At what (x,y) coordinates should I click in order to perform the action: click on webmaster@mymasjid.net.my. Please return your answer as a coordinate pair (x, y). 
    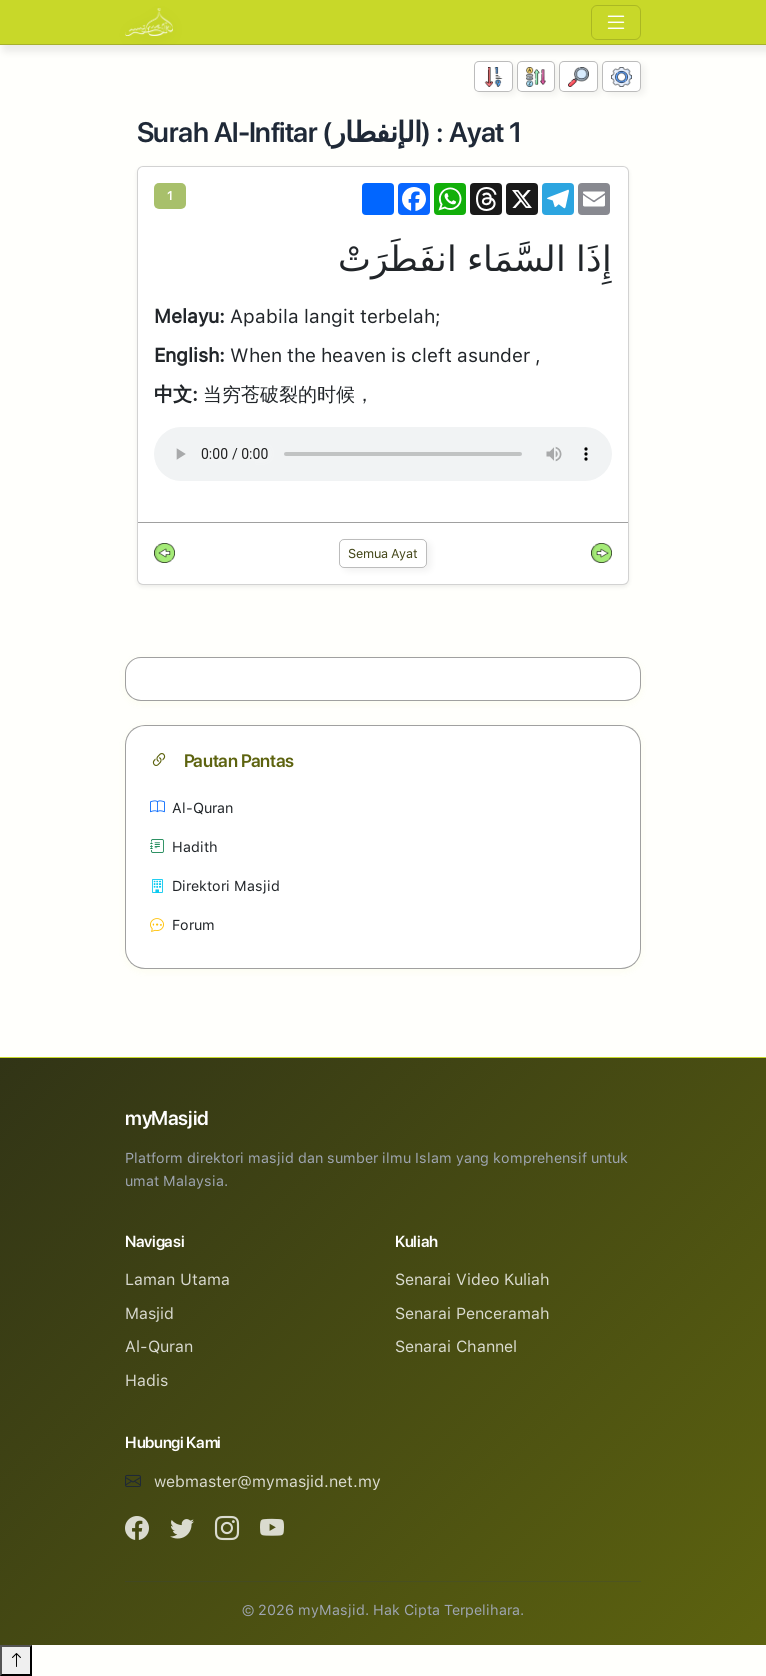
    Looking at the image, I should click on (267, 1481).